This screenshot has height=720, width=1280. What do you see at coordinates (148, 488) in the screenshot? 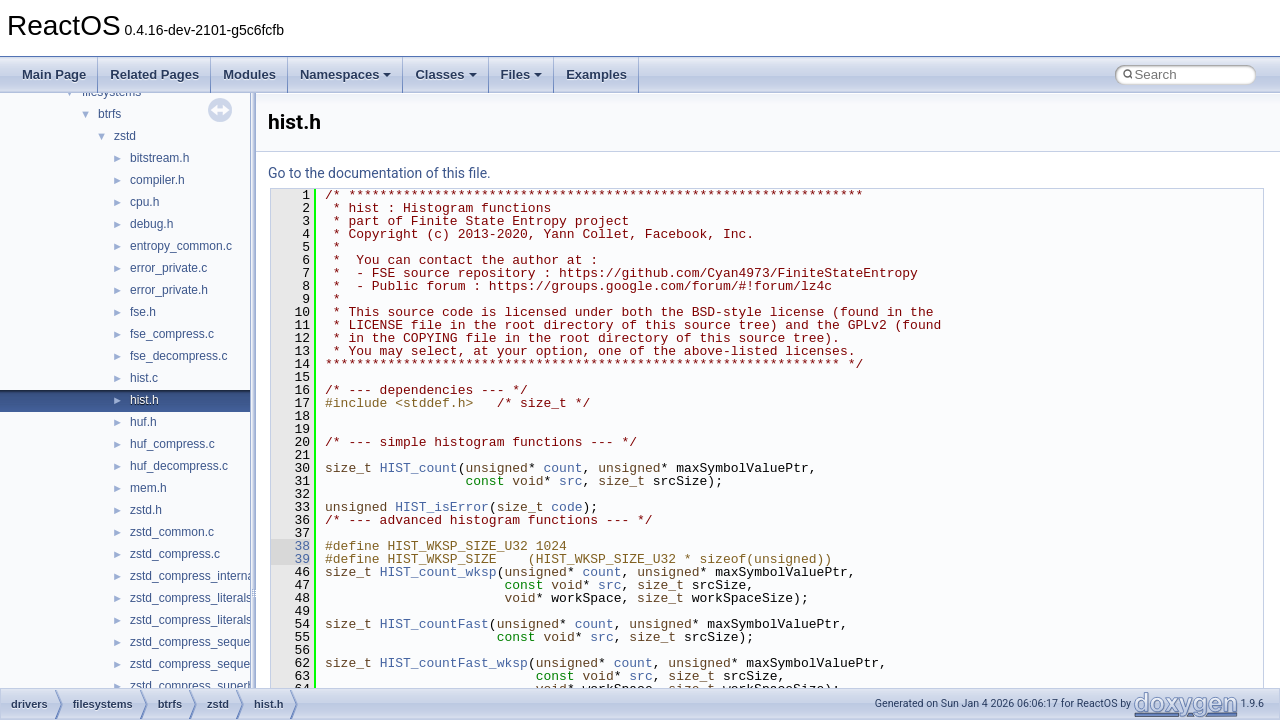
I see `mem.h` at bounding box center [148, 488].